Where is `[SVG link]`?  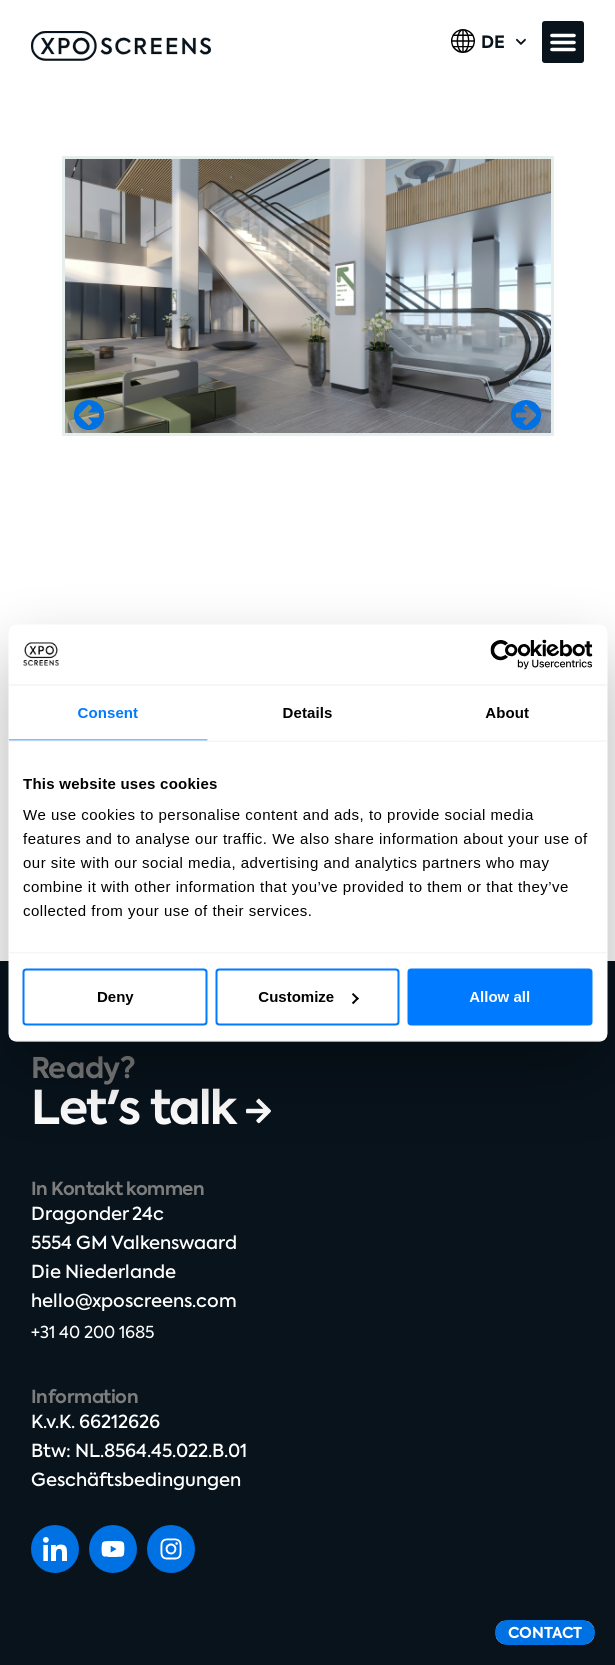 [SVG link] is located at coordinates (121, 46).